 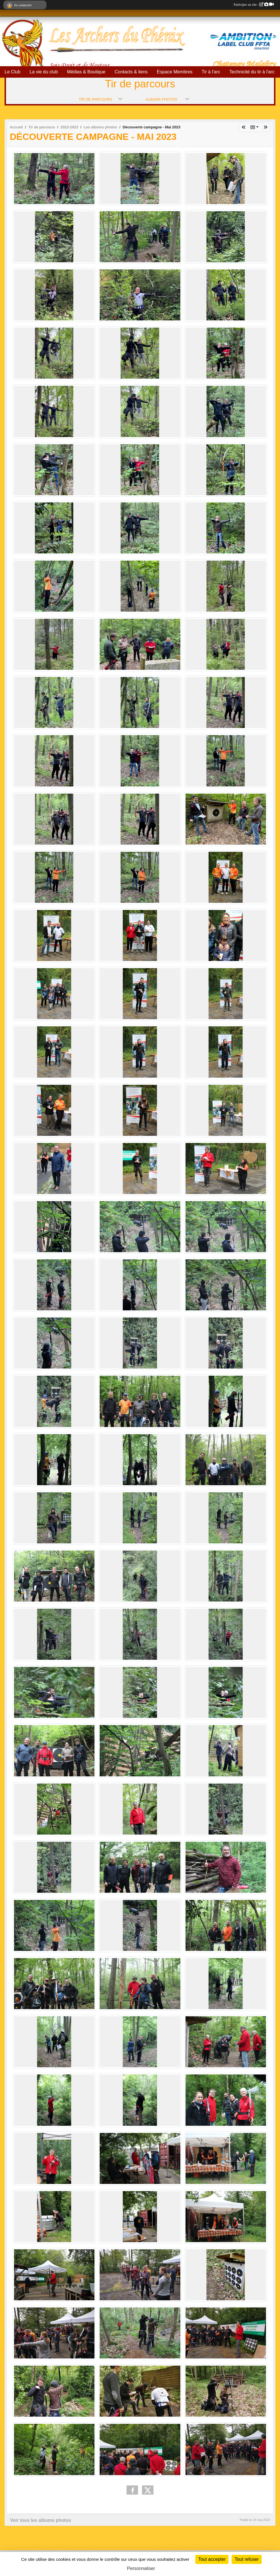 I want to click on Personnaliser [Personnaliser (fenêtre modale)], so click(x=141, y=2568).